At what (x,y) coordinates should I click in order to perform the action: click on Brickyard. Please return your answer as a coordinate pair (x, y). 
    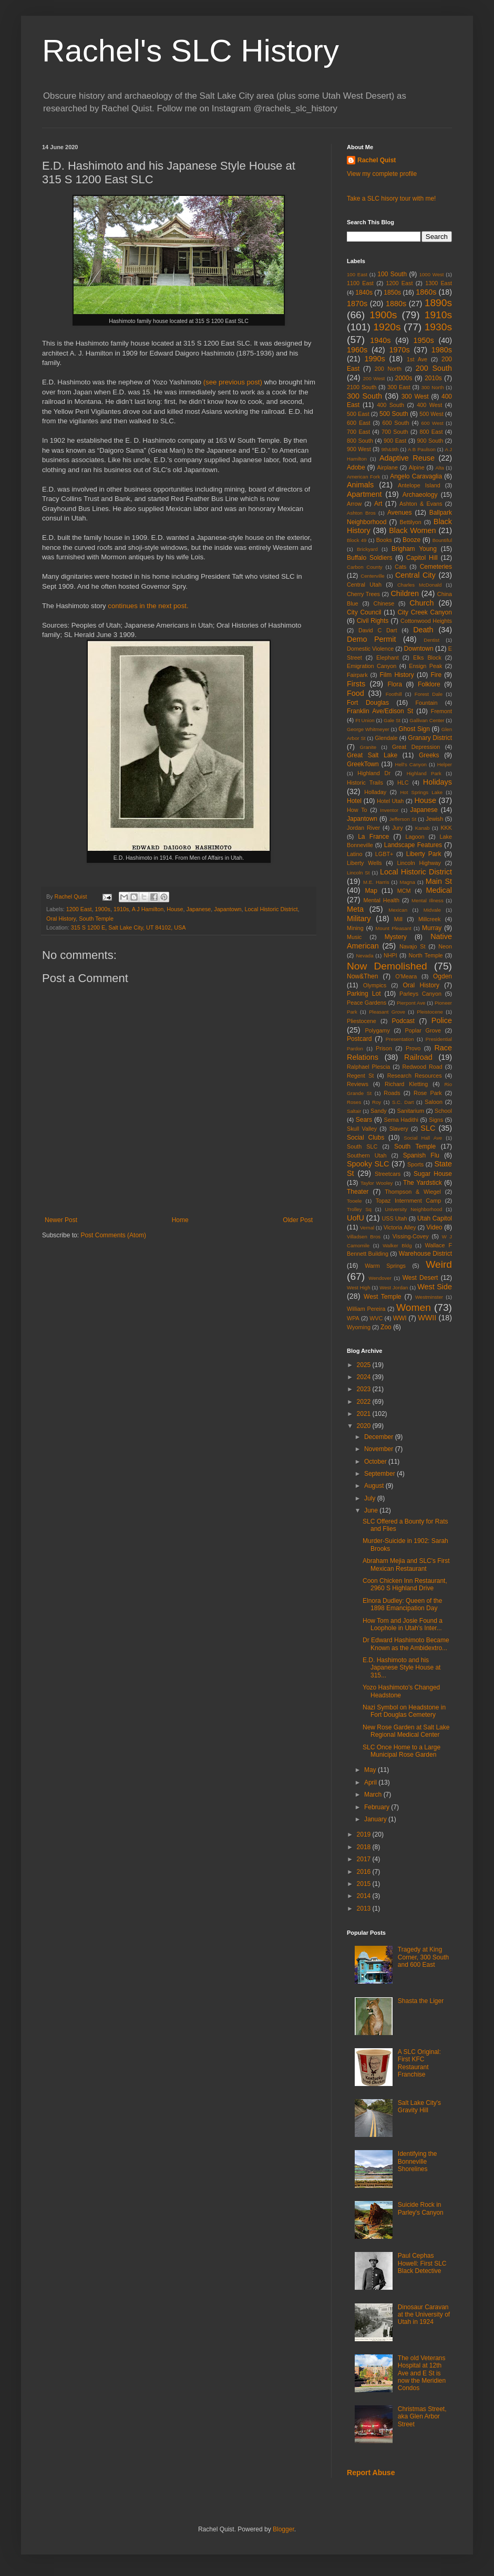
    Looking at the image, I should click on (367, 549).